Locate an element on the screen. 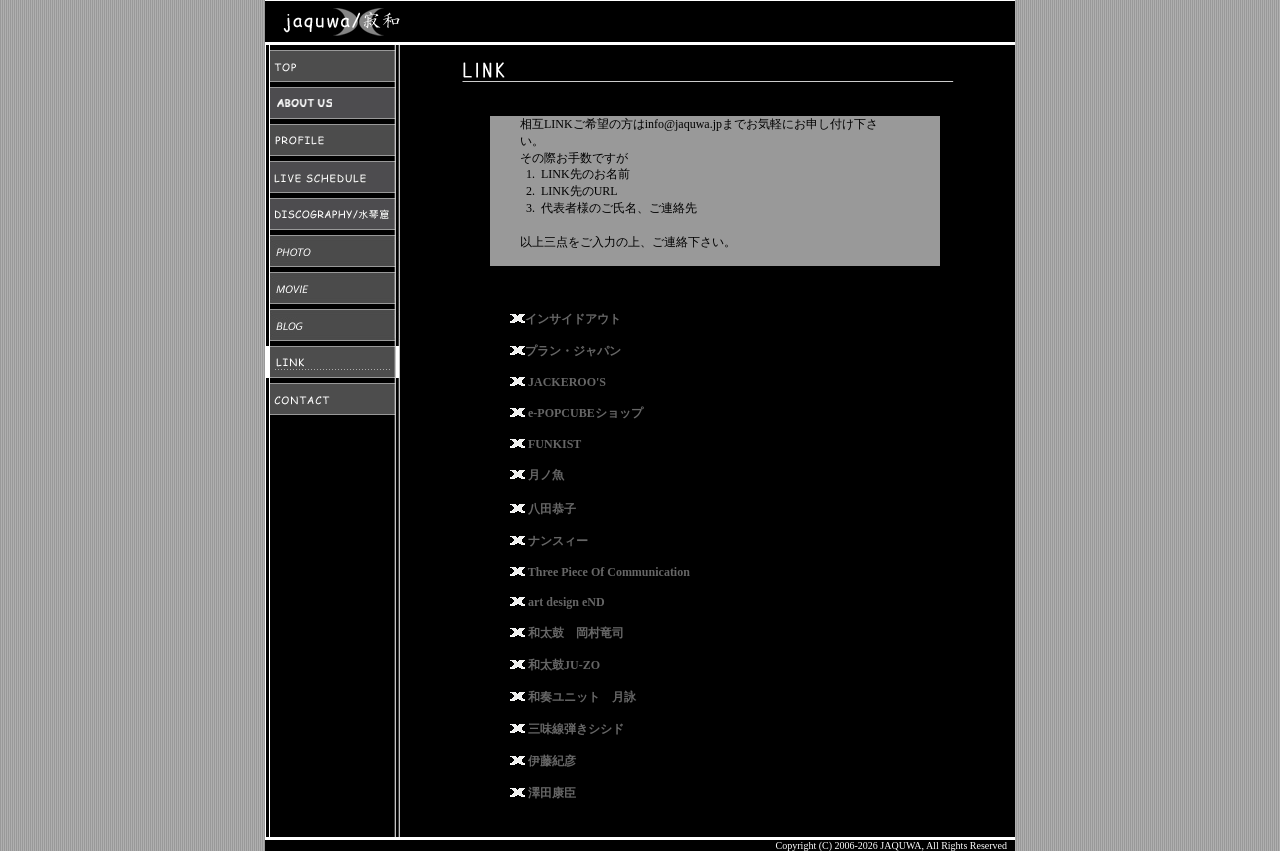 This screenshot has width=1280, height=851. 和太鼓 岡村竜司 is located at coordinates (576, 633).